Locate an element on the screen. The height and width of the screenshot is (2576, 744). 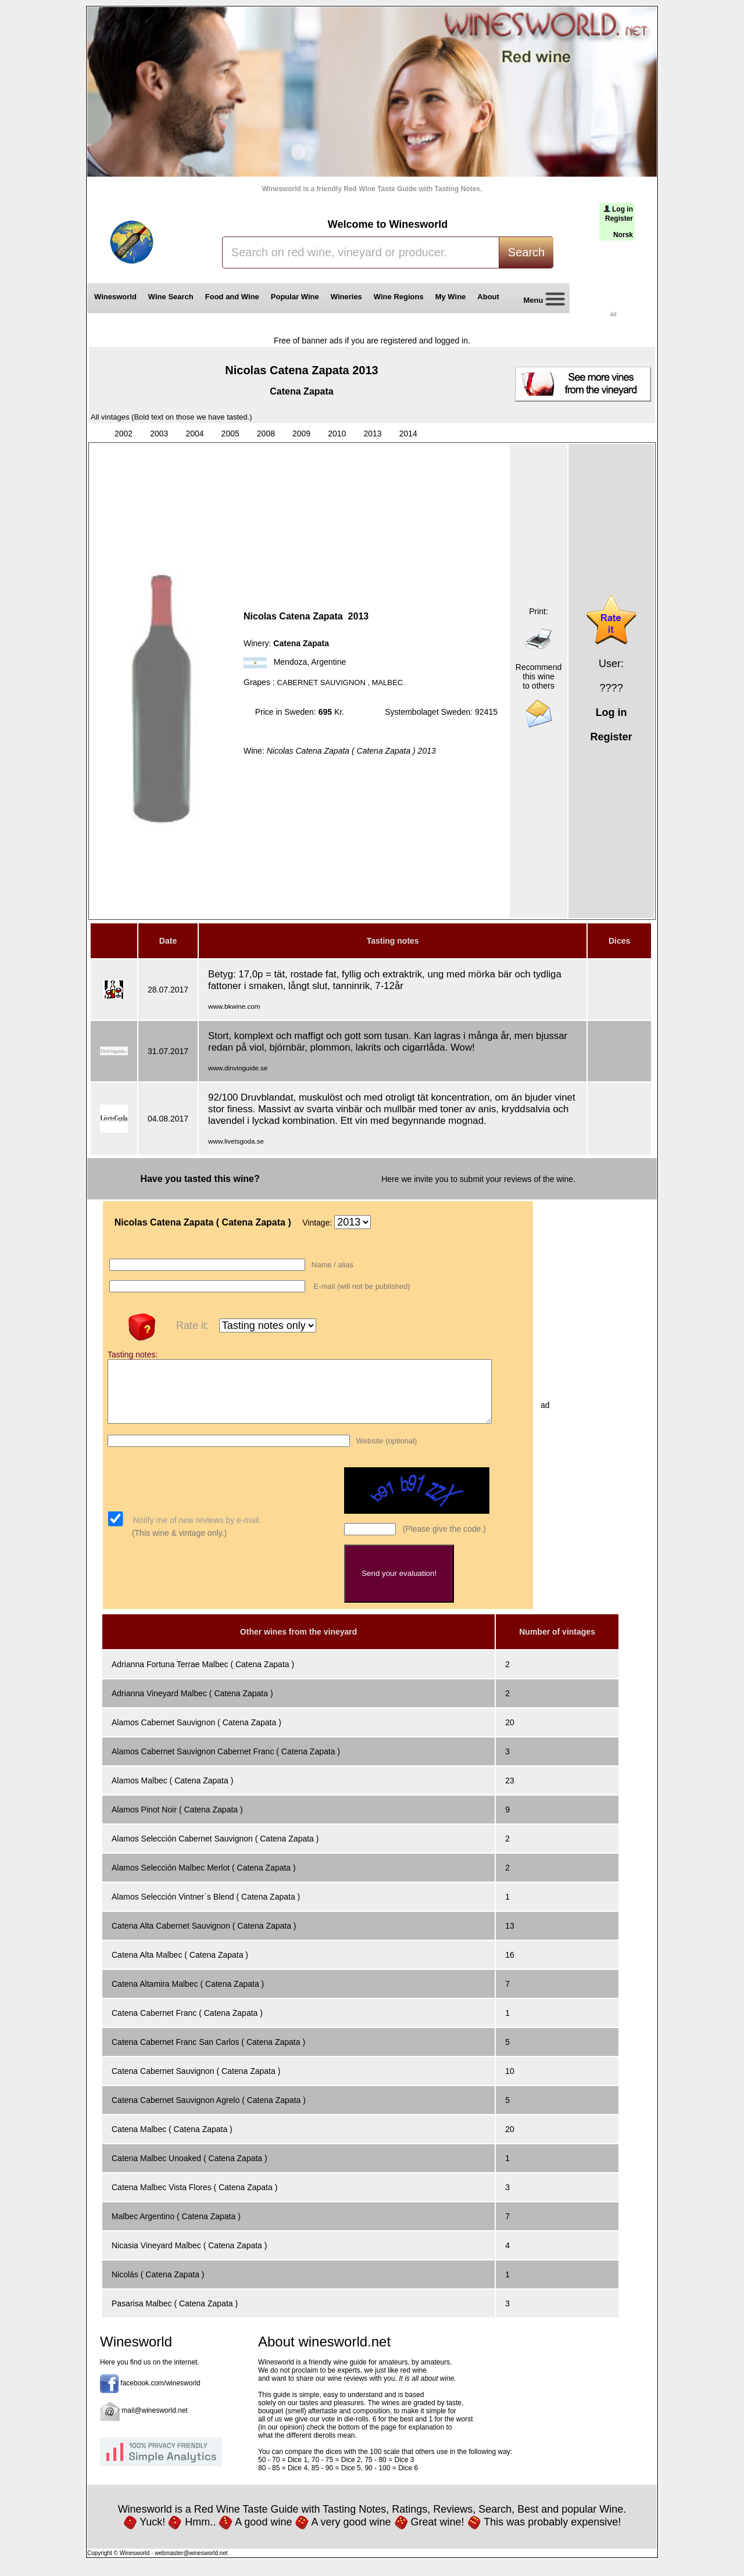
My Wine is located at coordinates (450, 296).